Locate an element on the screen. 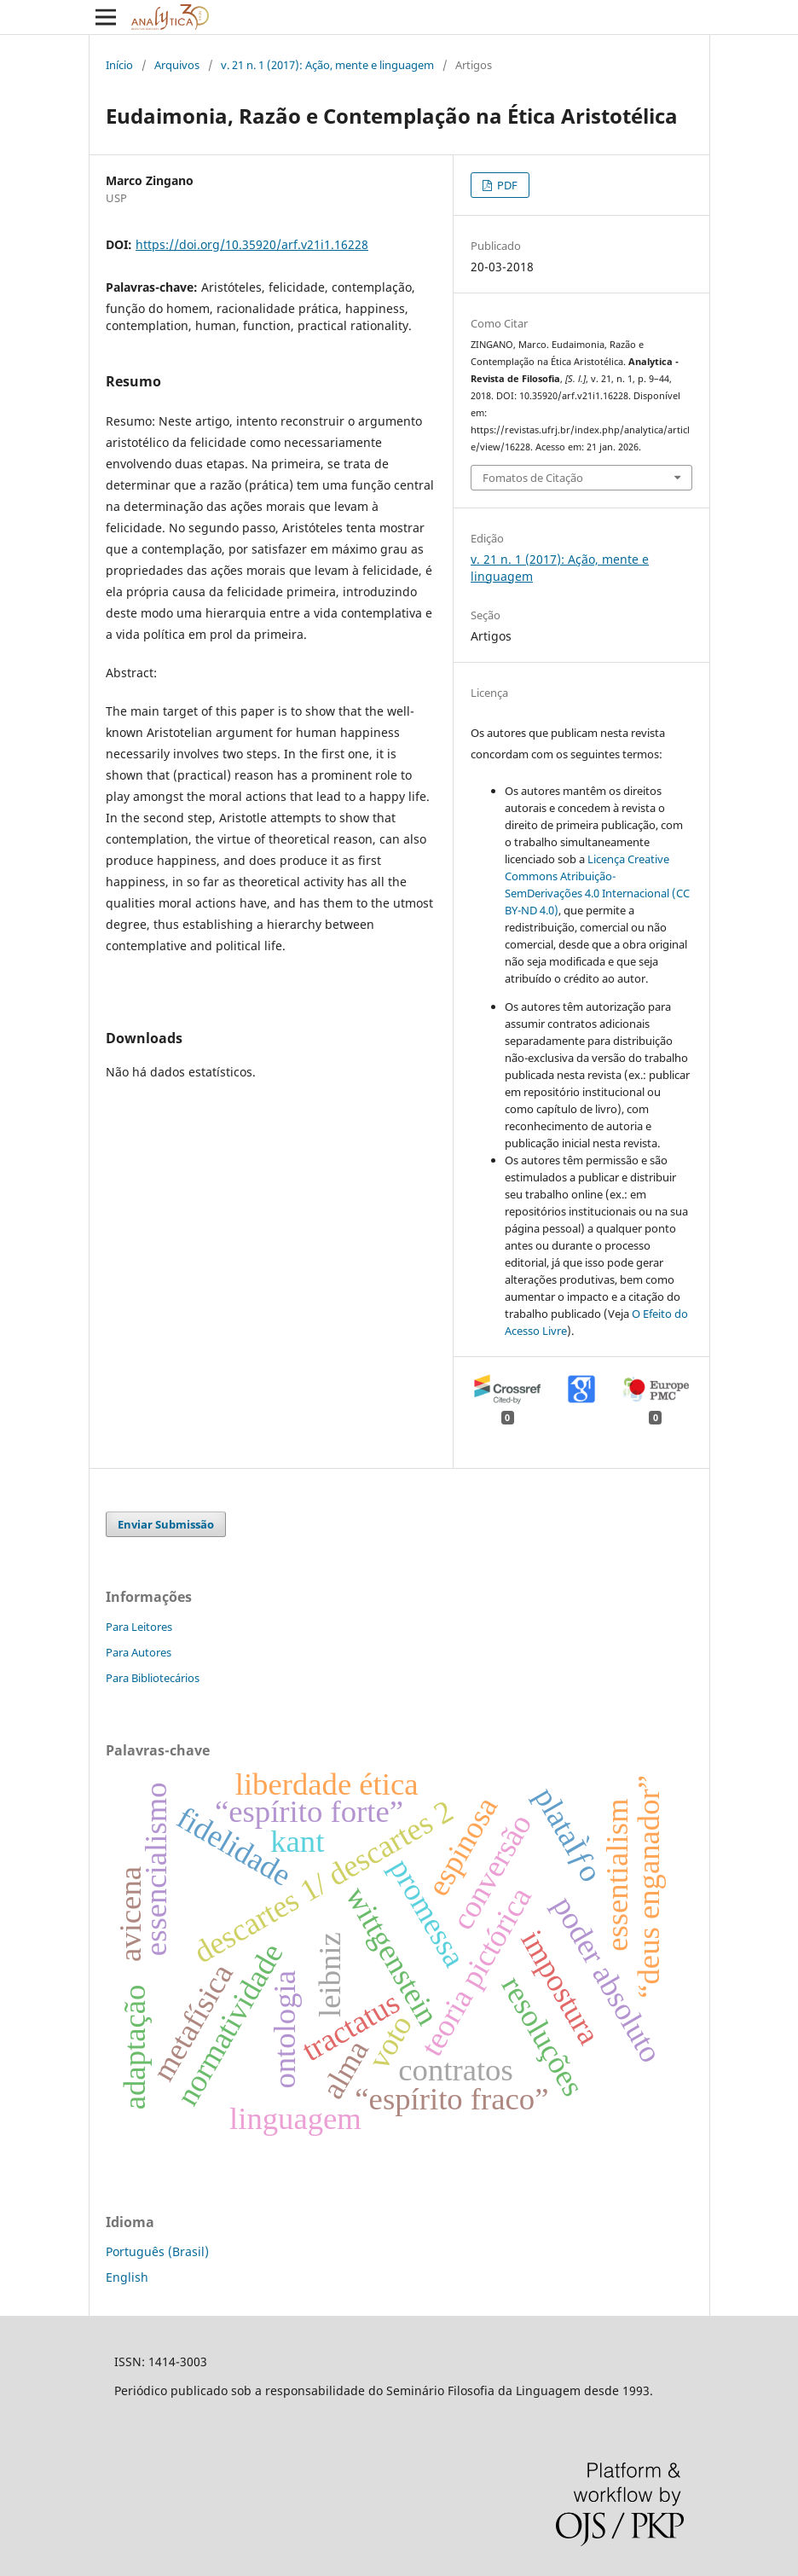 The width and height of the screenshot is (798, 2576). English is located at coordinates (127, 2277).